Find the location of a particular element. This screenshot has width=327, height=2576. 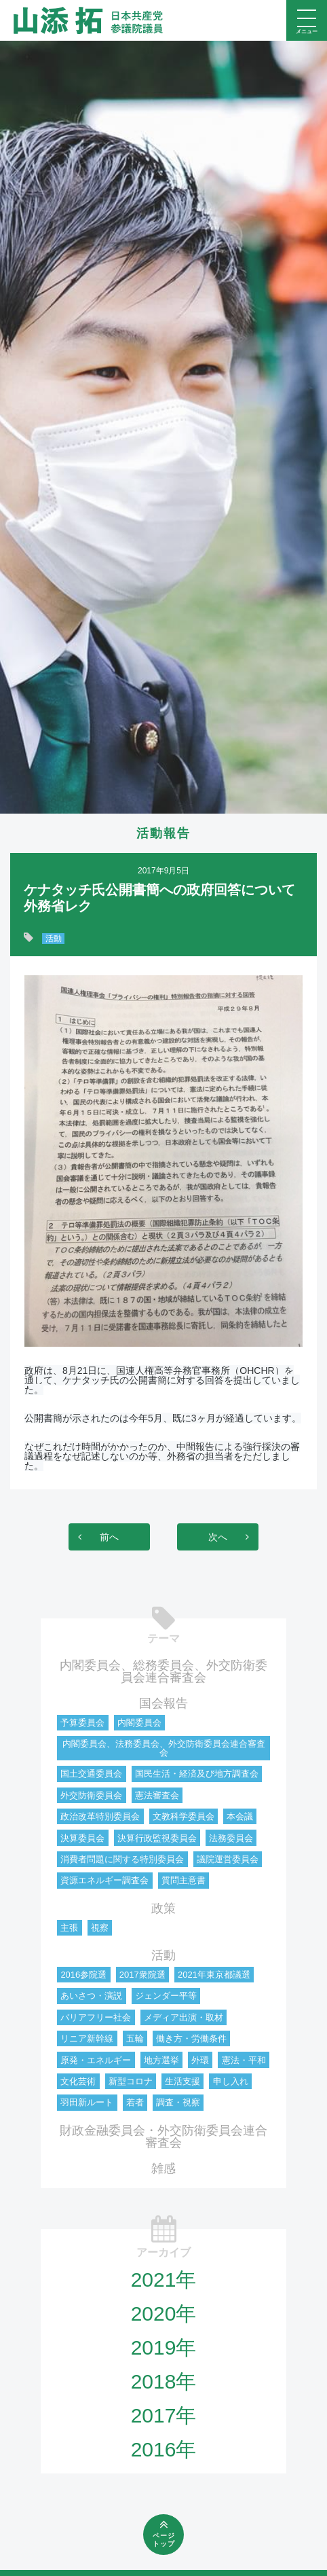

予算委員会 is located at coordinates (82, 1723).